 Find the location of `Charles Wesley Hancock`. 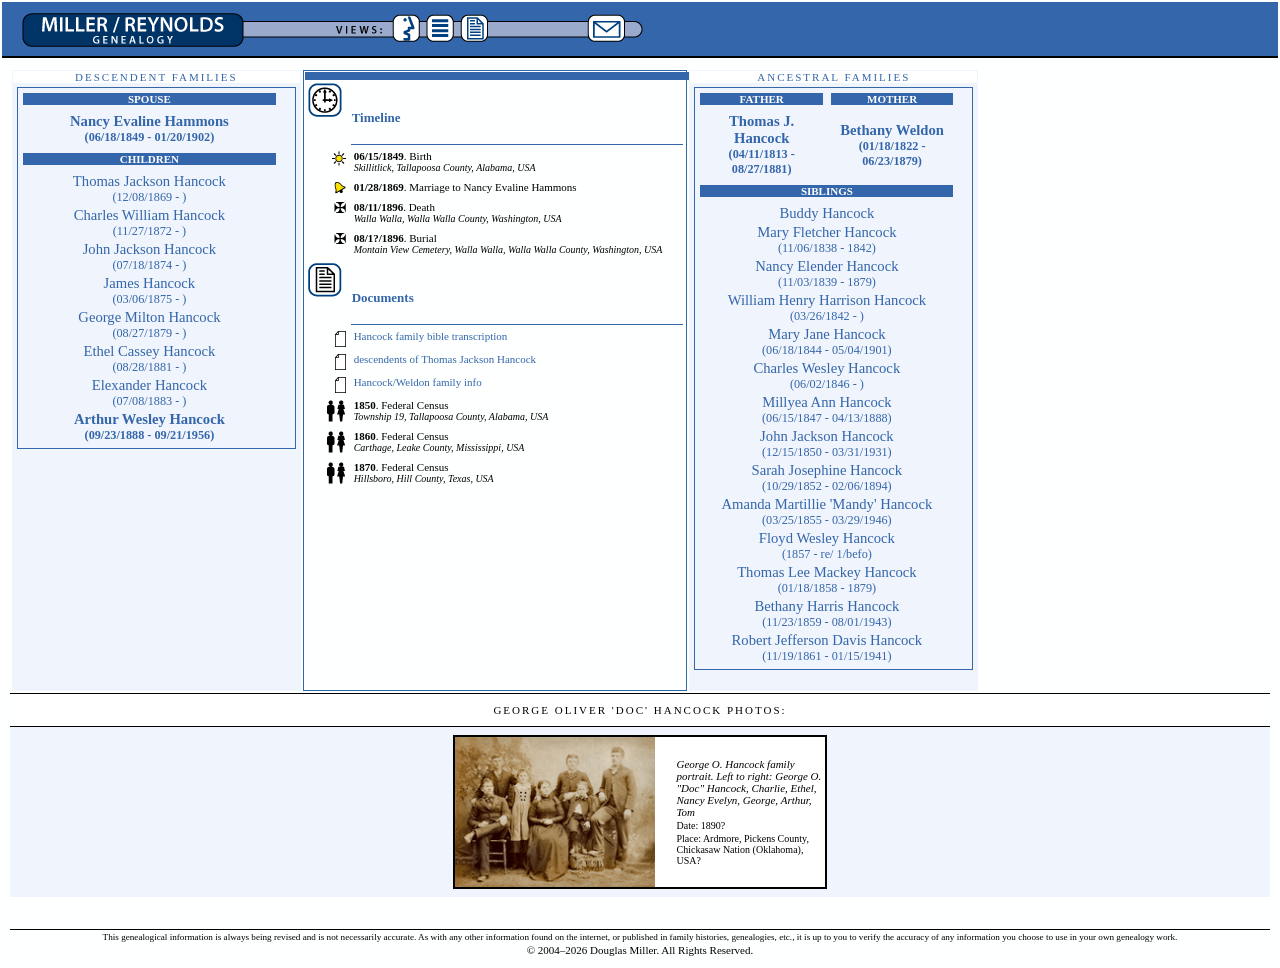

Charles Wesley Hancock is located at coordinates (827, 375).